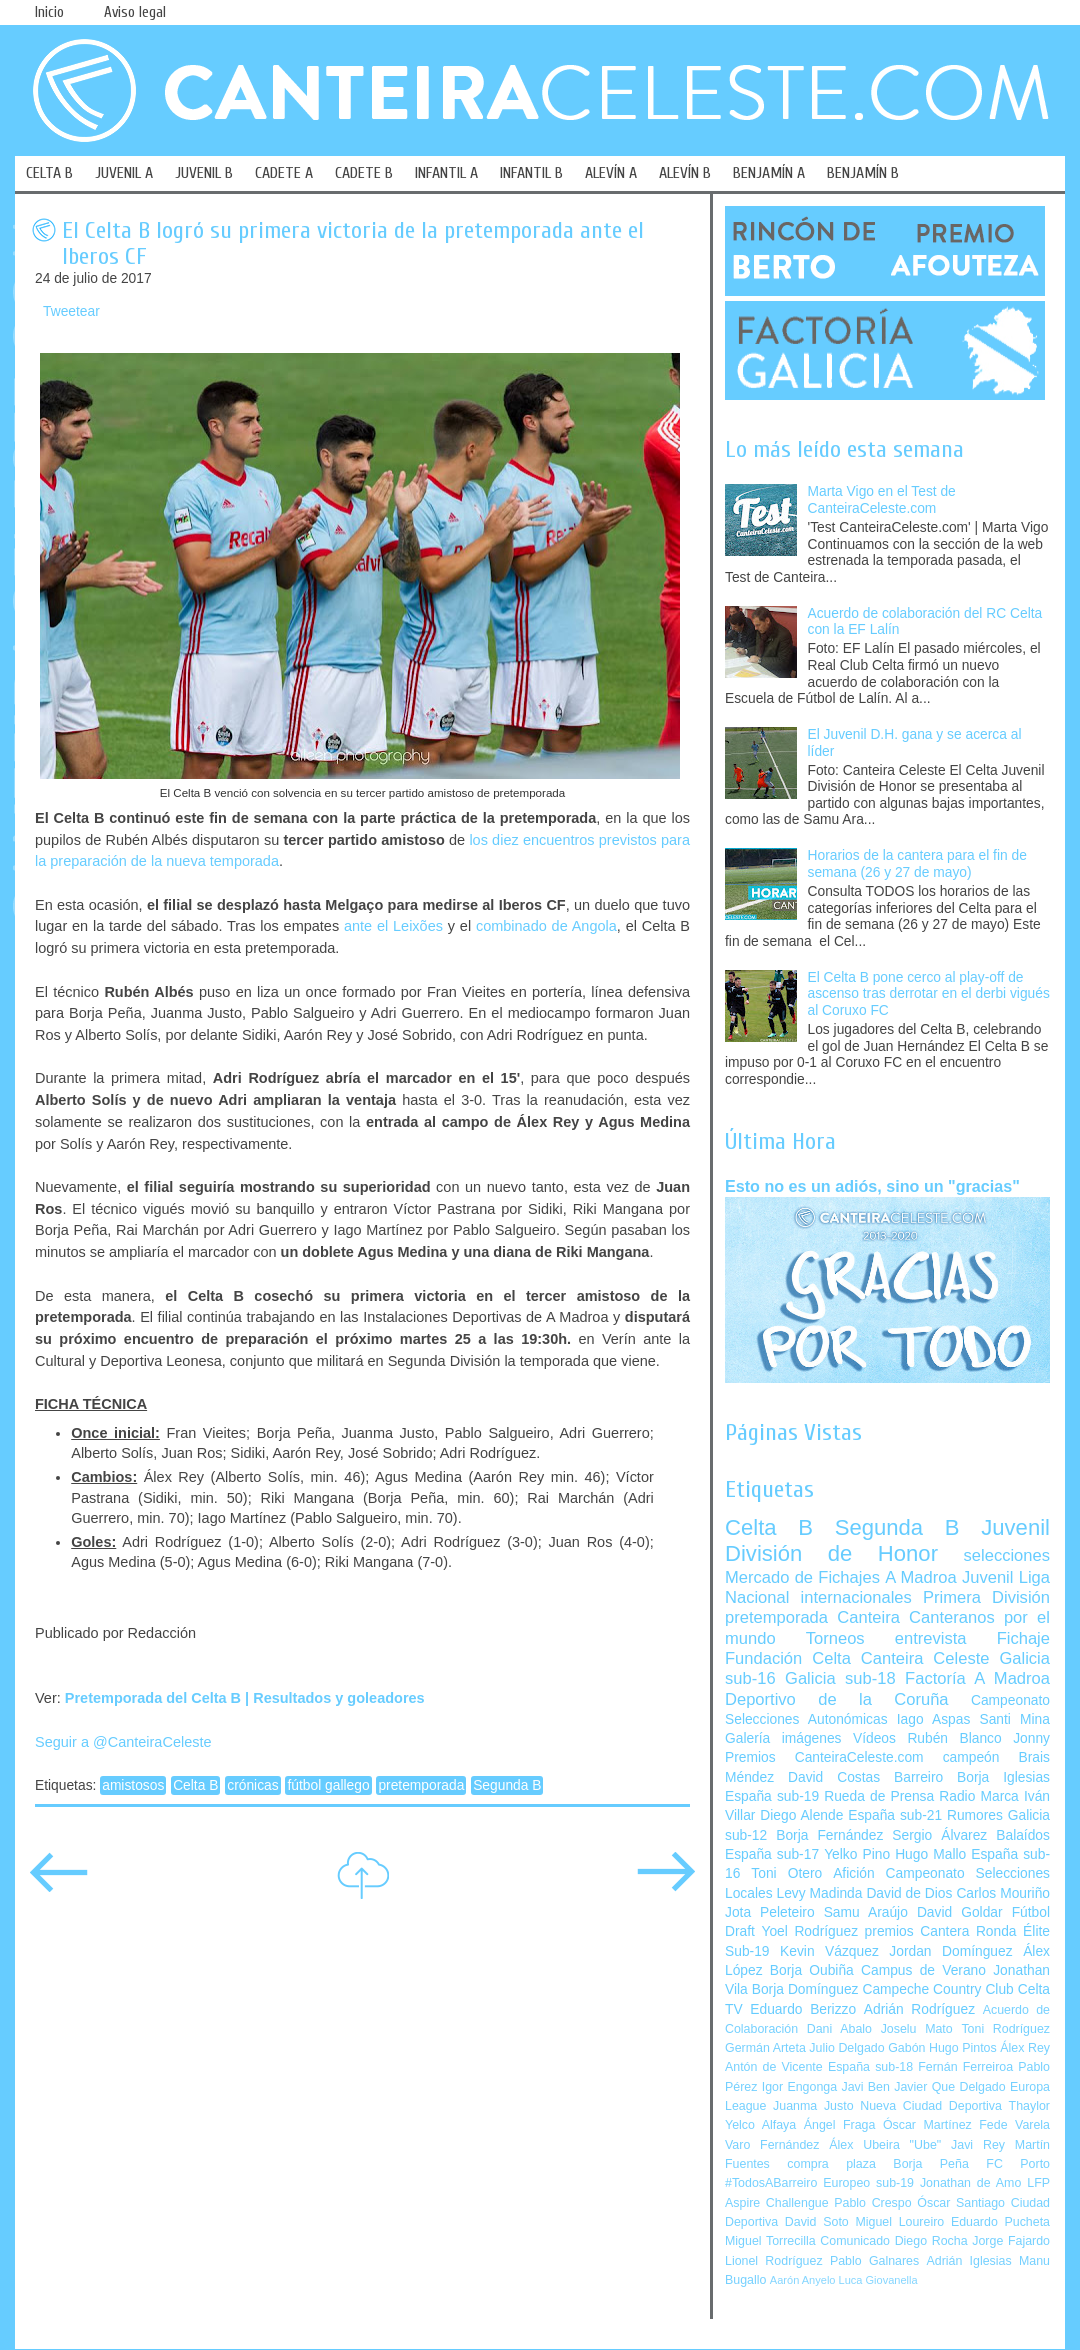  What do you see at coordinates (937, 1989) in the screenshot?
I see `Campeche Country Club` at bounding box center [937, 1989].